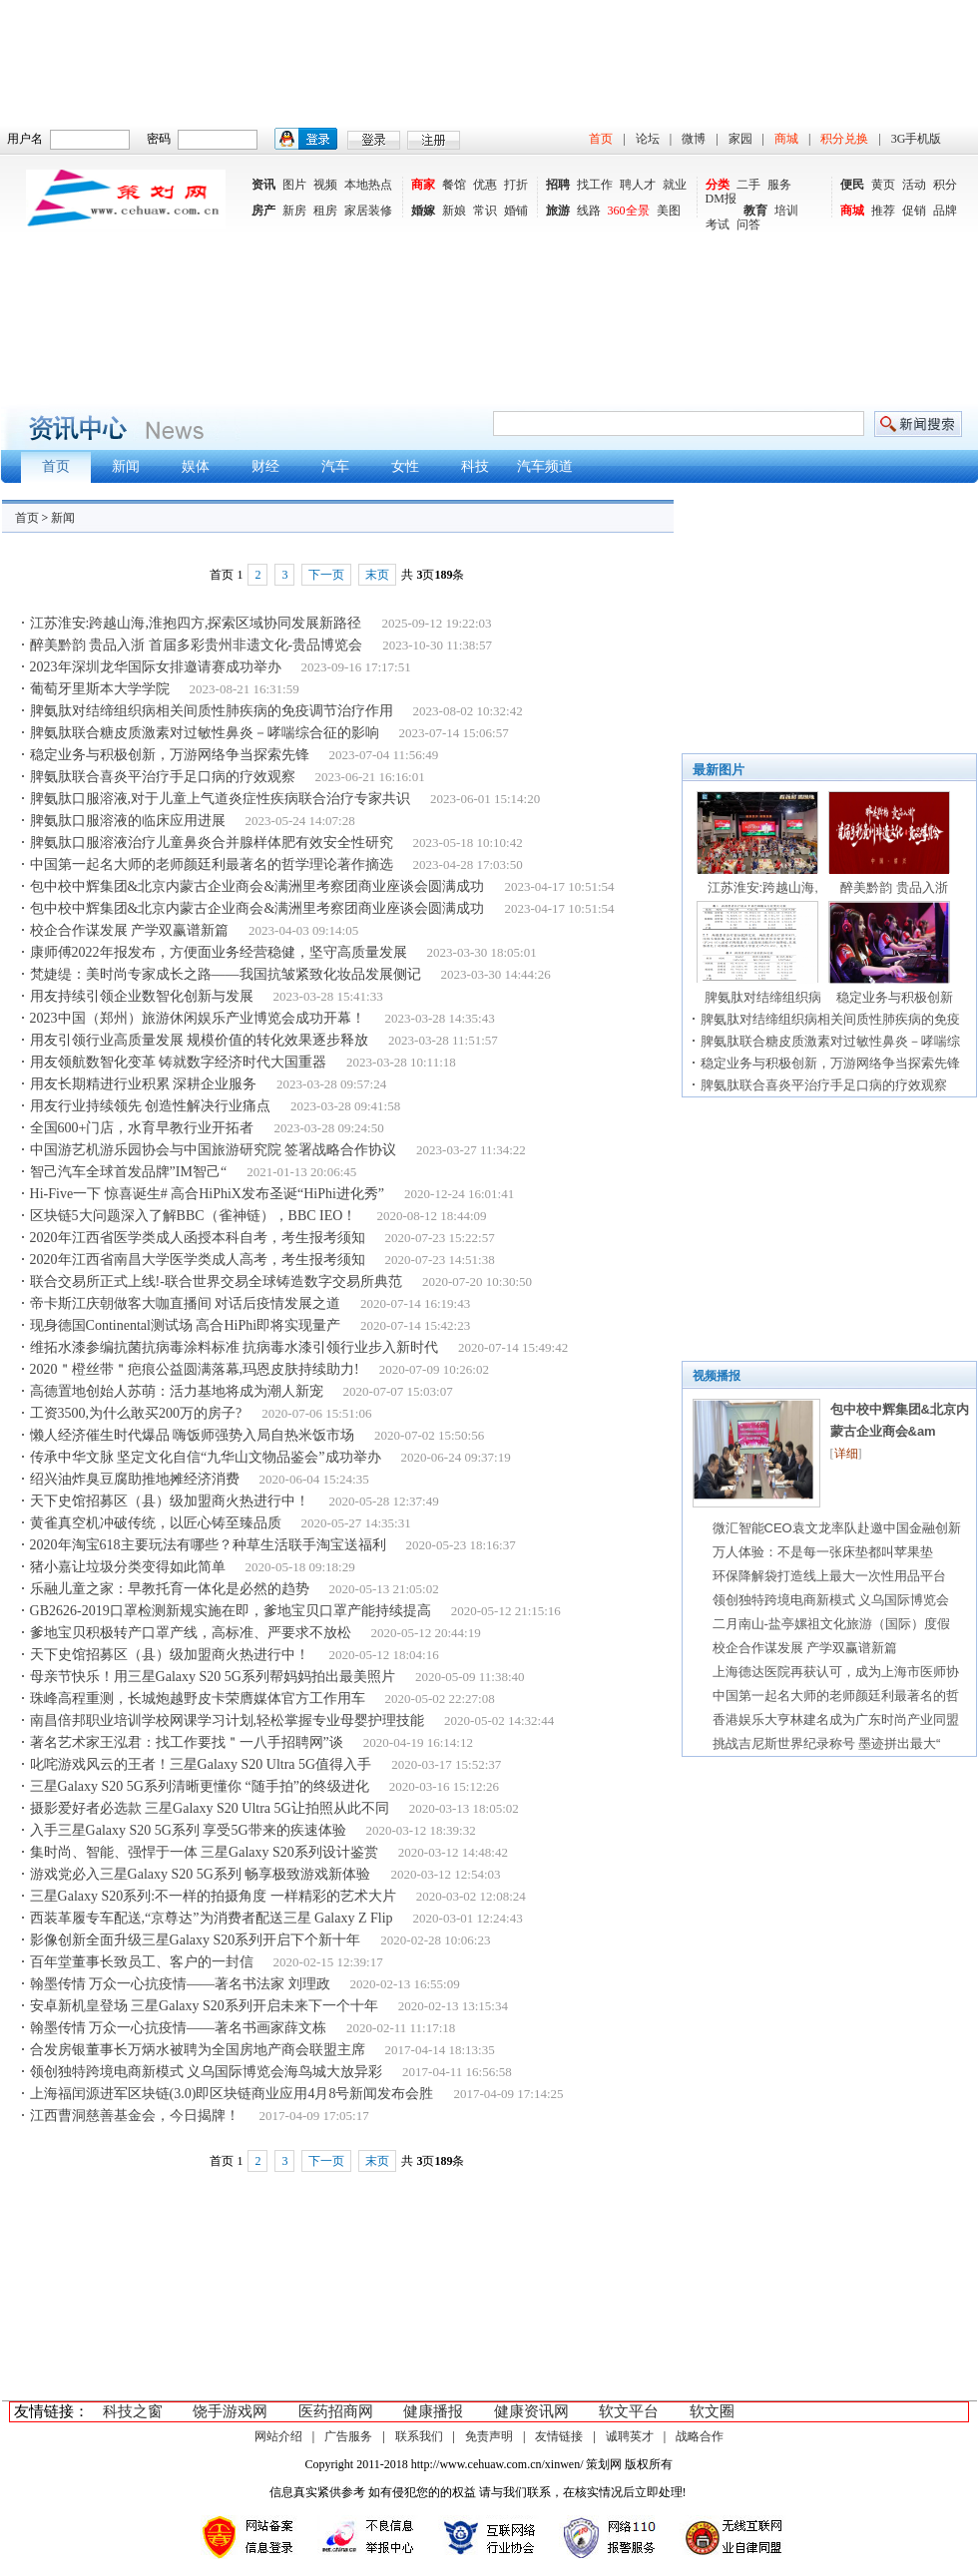  I want to click on 合发房银董事长万炳水被聘为全国房地产商会联盟主席, so click(197, 2049).